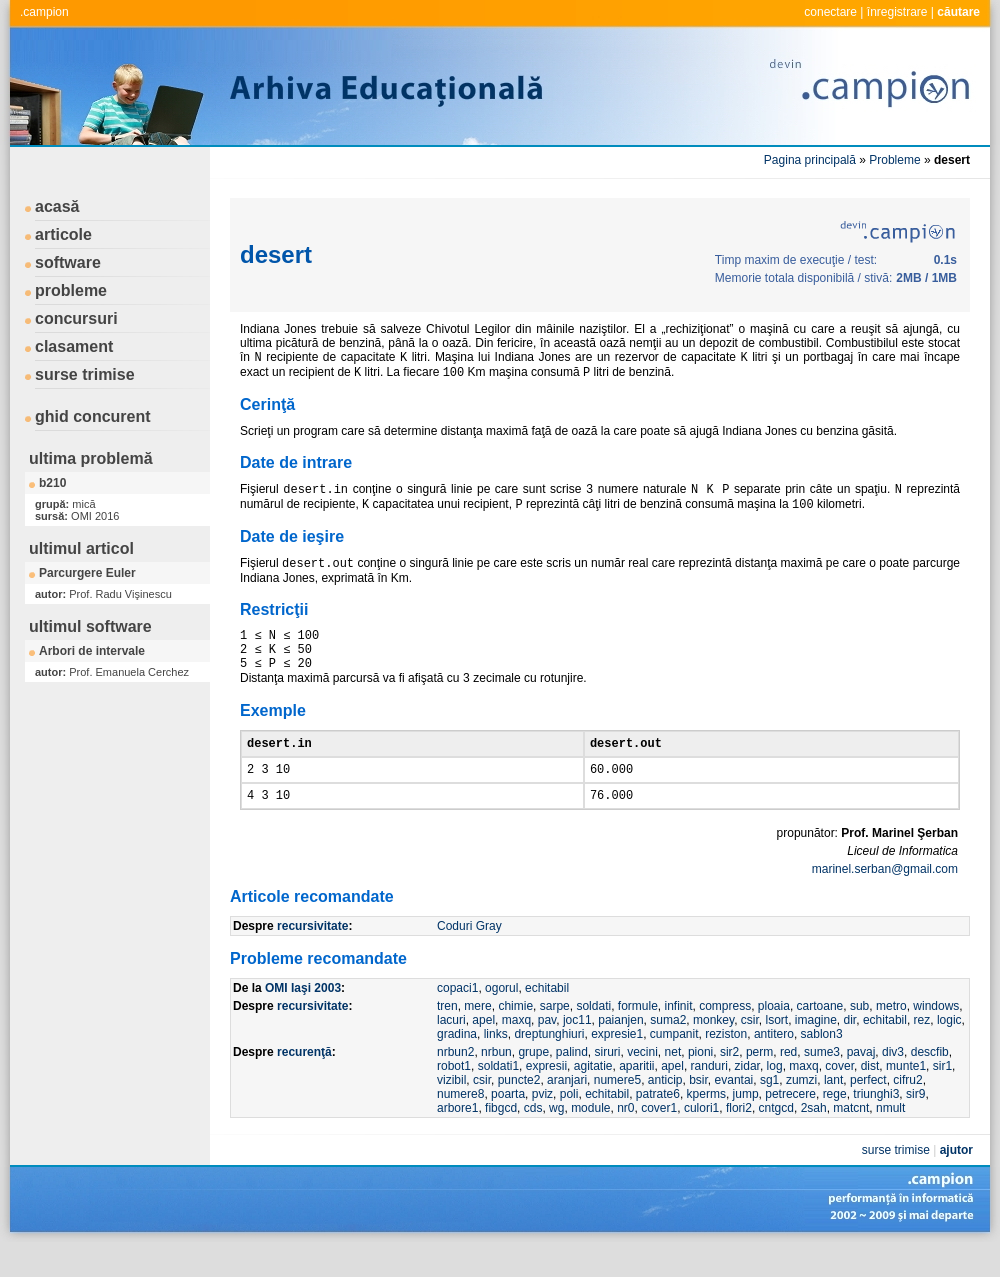 This screenshot has height=1277, width=1000. What do you see at coordinates (533, 1138) in the screenshot?
I see `cds` at bounding box center [533, 1138].